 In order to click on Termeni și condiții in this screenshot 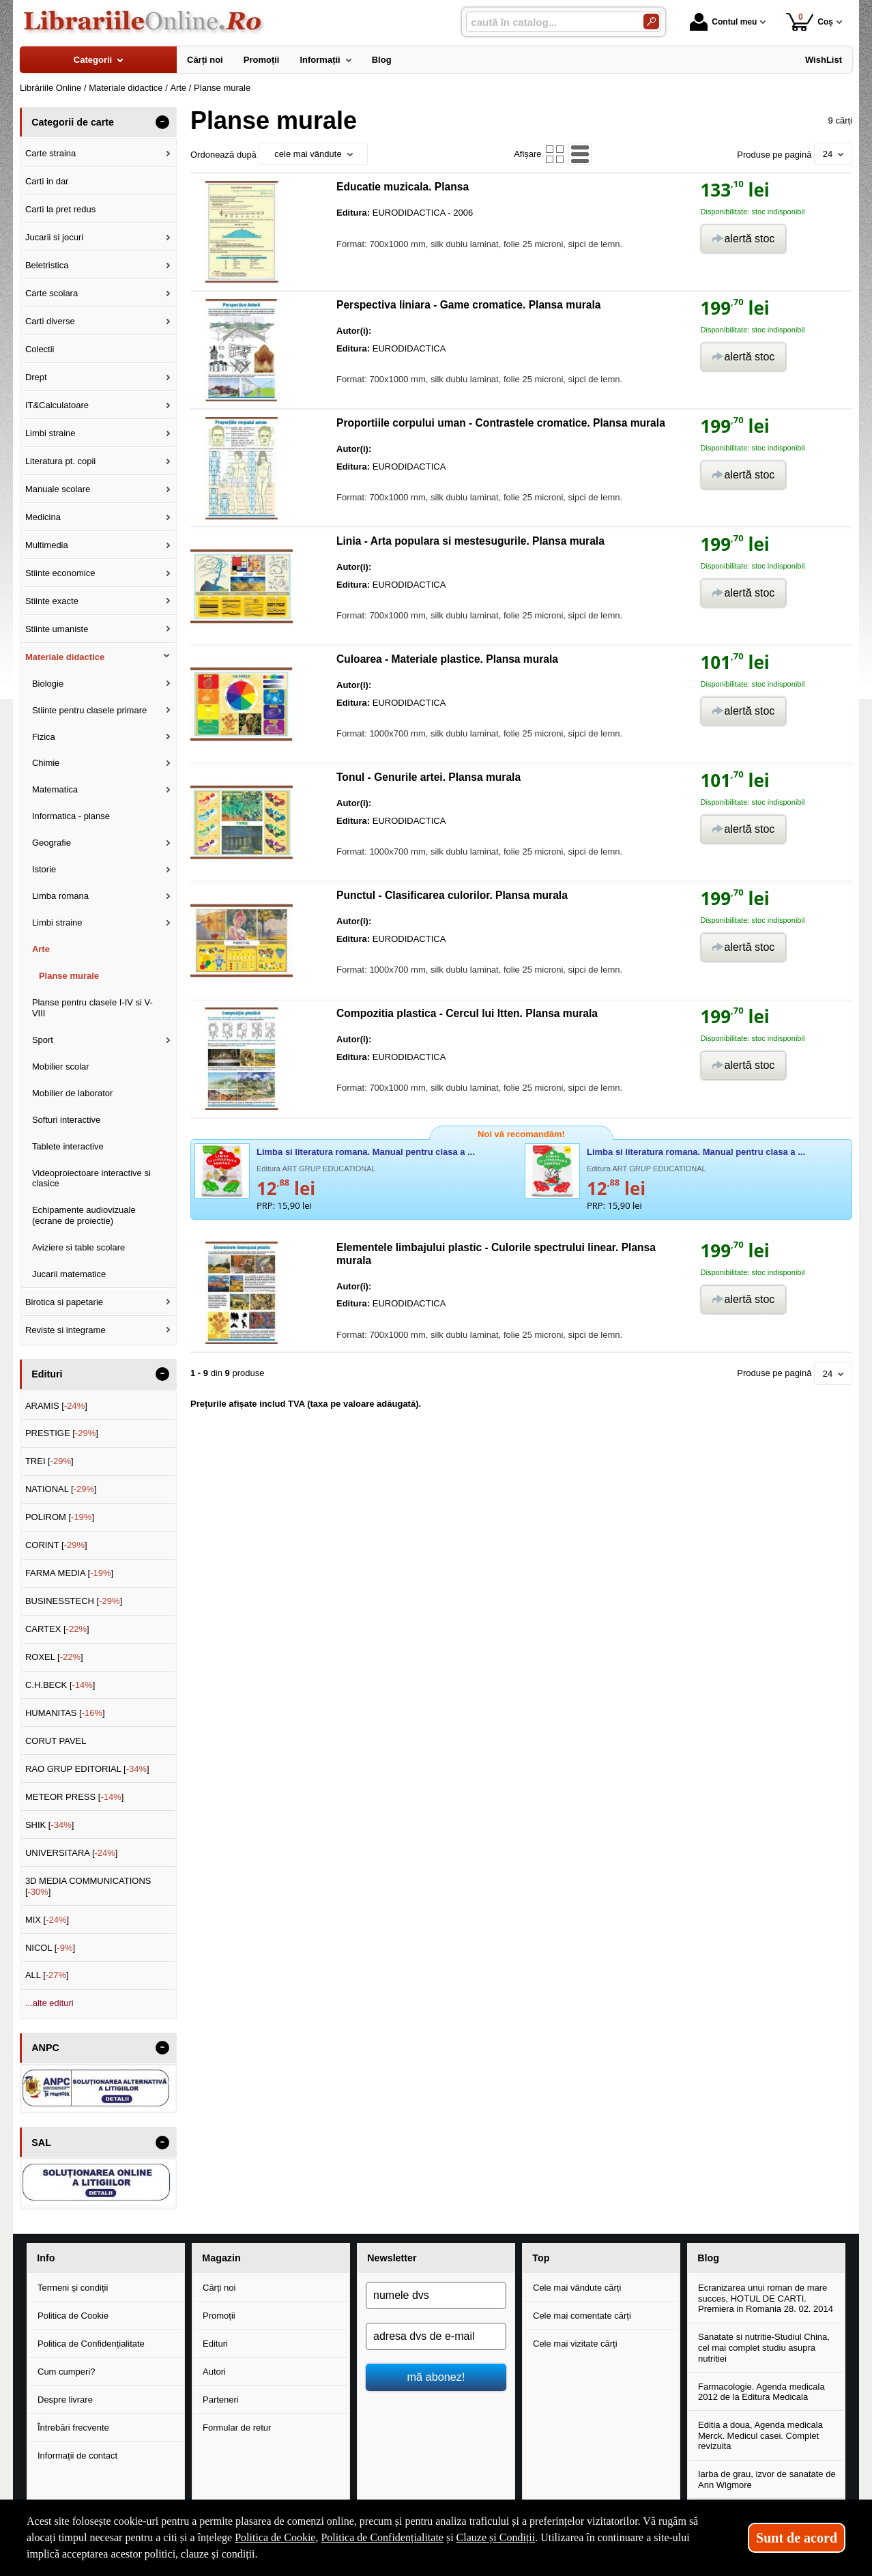, I will do `click(73, 2287)`.